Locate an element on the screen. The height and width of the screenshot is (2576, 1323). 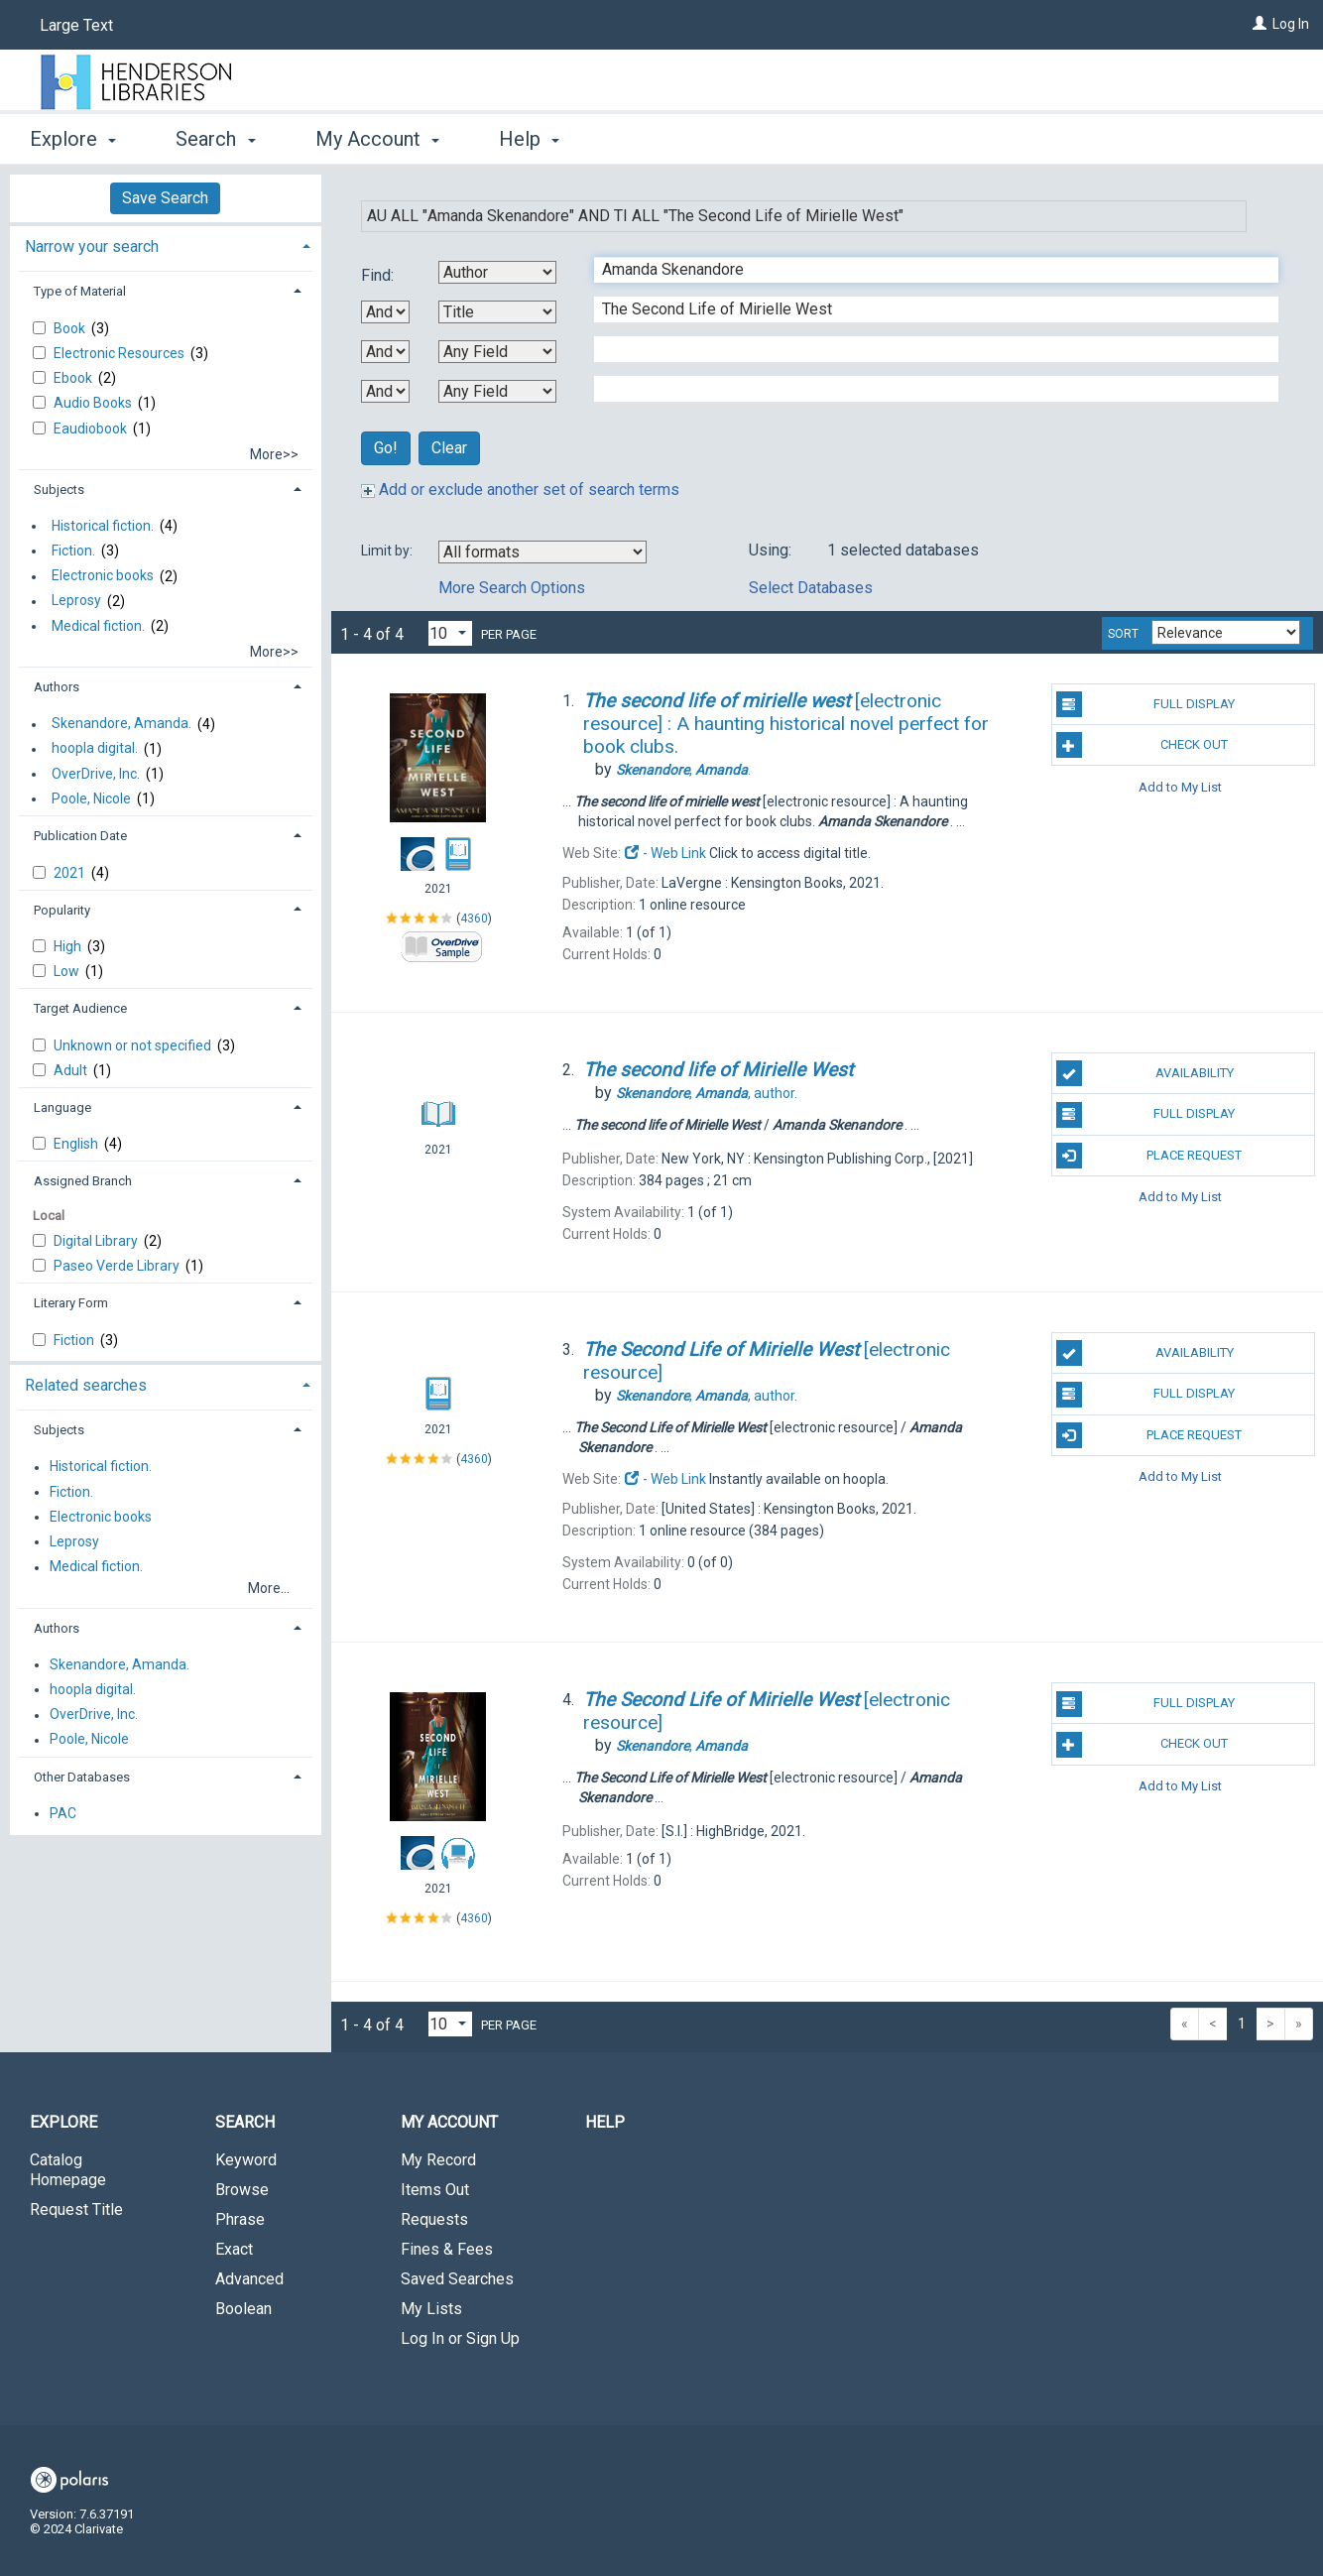
Ebook is located at coordinates (74, 378).